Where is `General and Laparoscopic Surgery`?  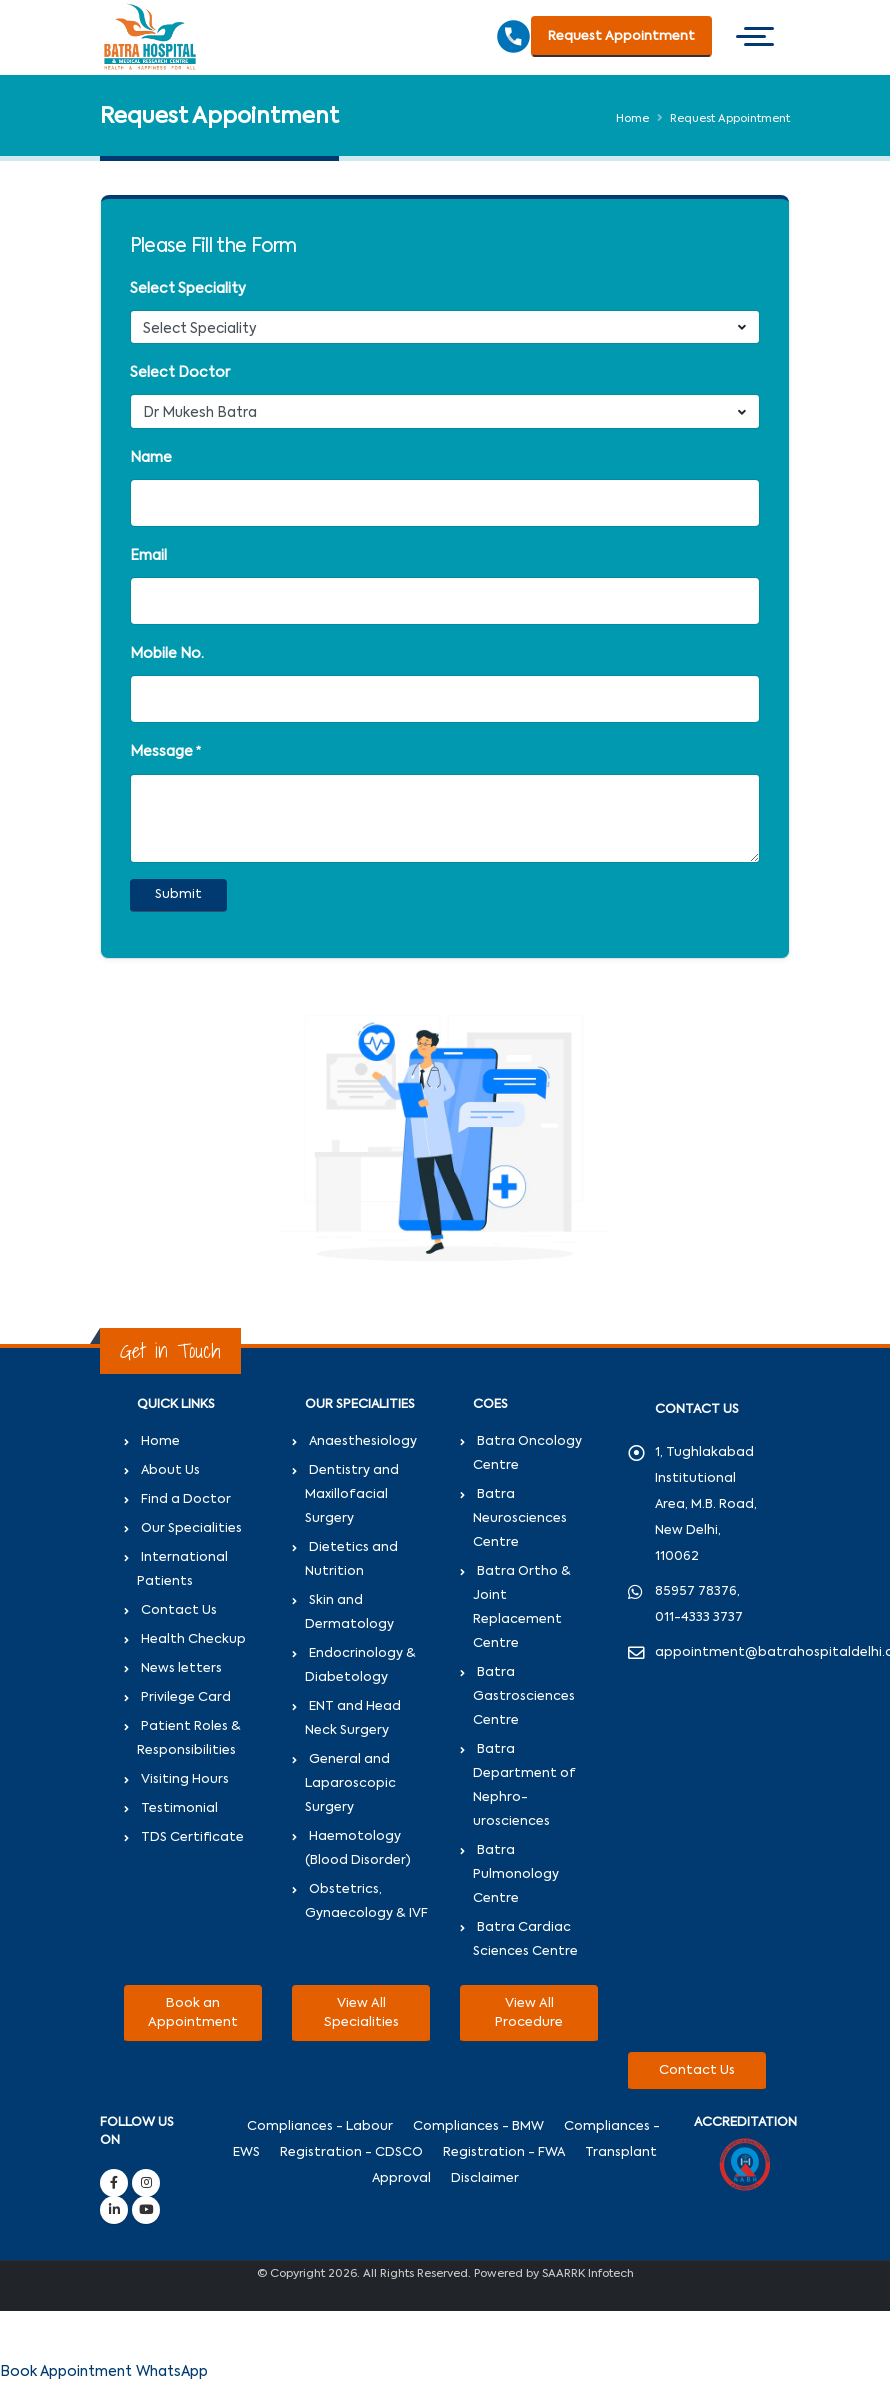
General and Laparoscopic Surgery is located at coordinates (350, 1783).